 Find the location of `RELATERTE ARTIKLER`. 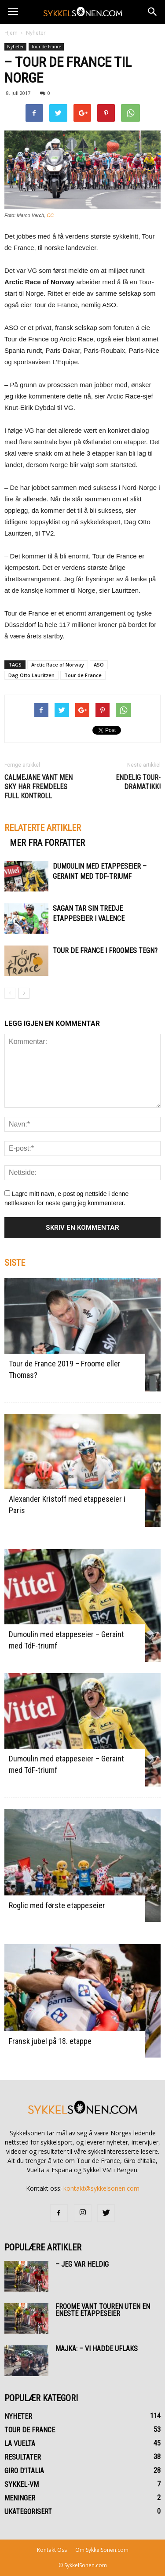

RELATERTE ARTIKLER is located at coordinates (42, 827).